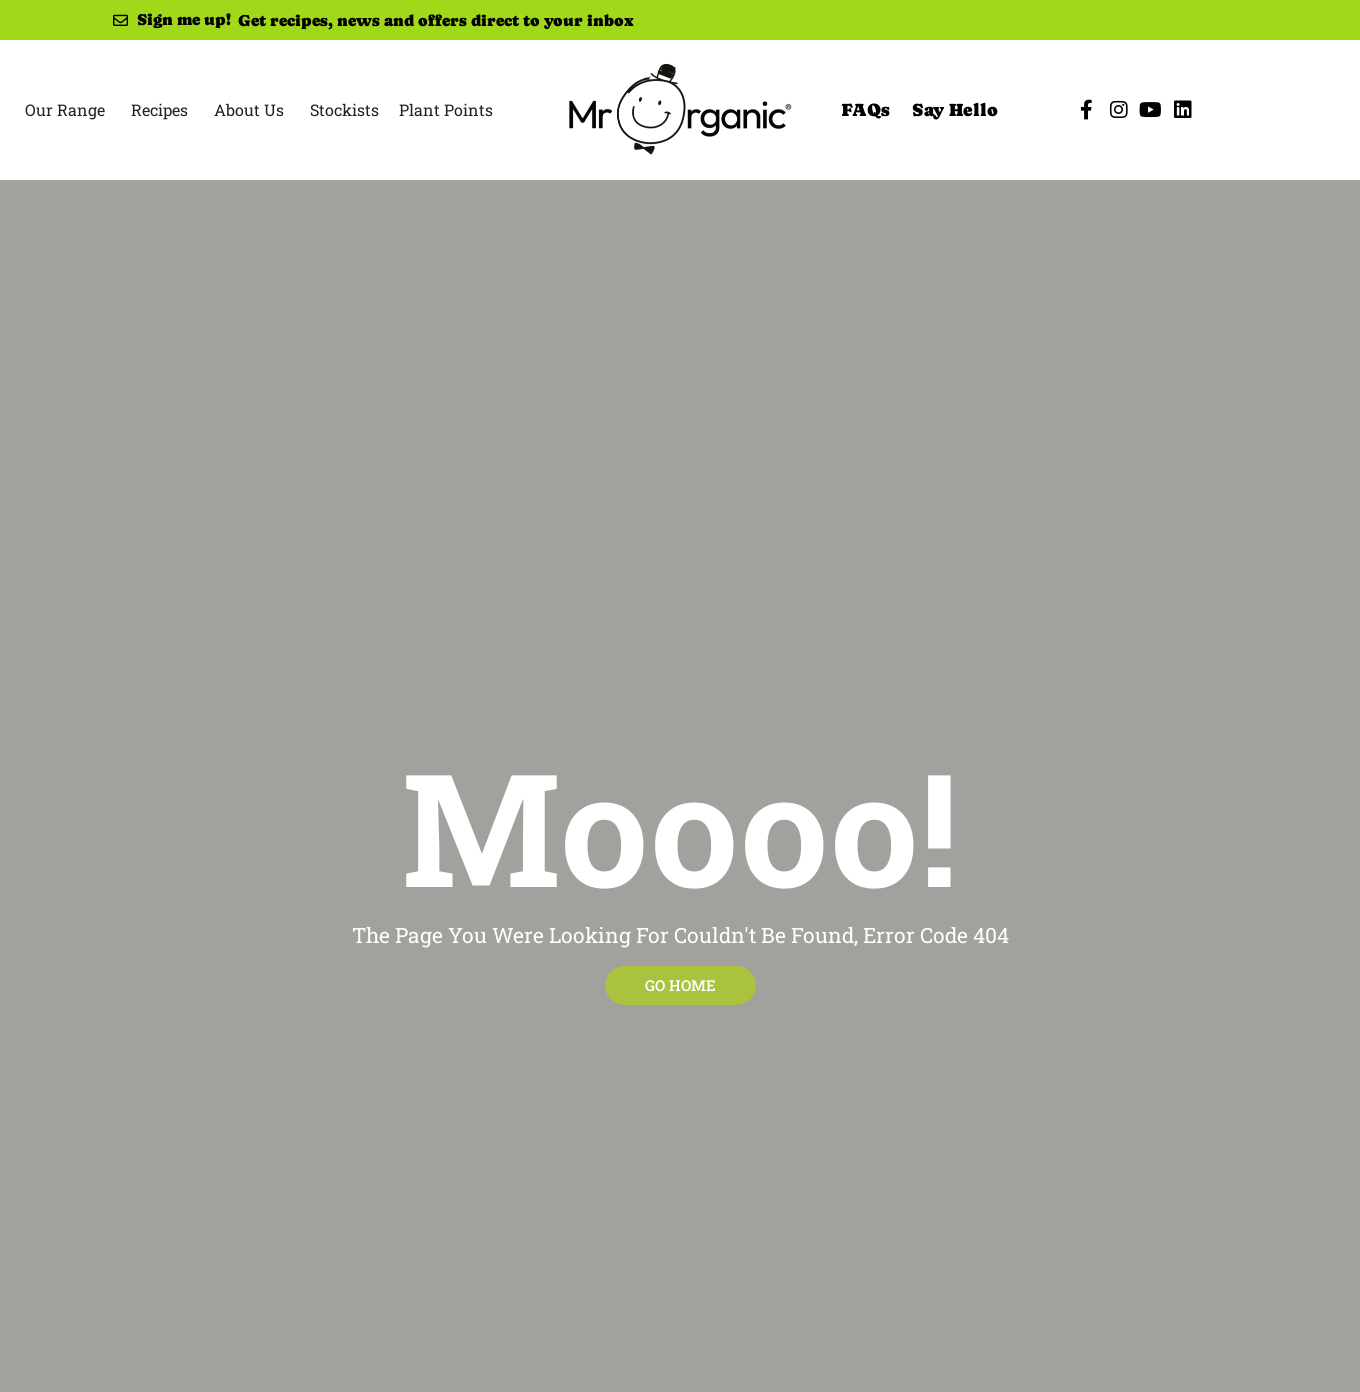 Image resolution: width=1360 pixels, height=1392 pixels. What do you see at coordinates (446, 109) in the screenshot?
I see `Plant Points` at bounding box center [446, 109].